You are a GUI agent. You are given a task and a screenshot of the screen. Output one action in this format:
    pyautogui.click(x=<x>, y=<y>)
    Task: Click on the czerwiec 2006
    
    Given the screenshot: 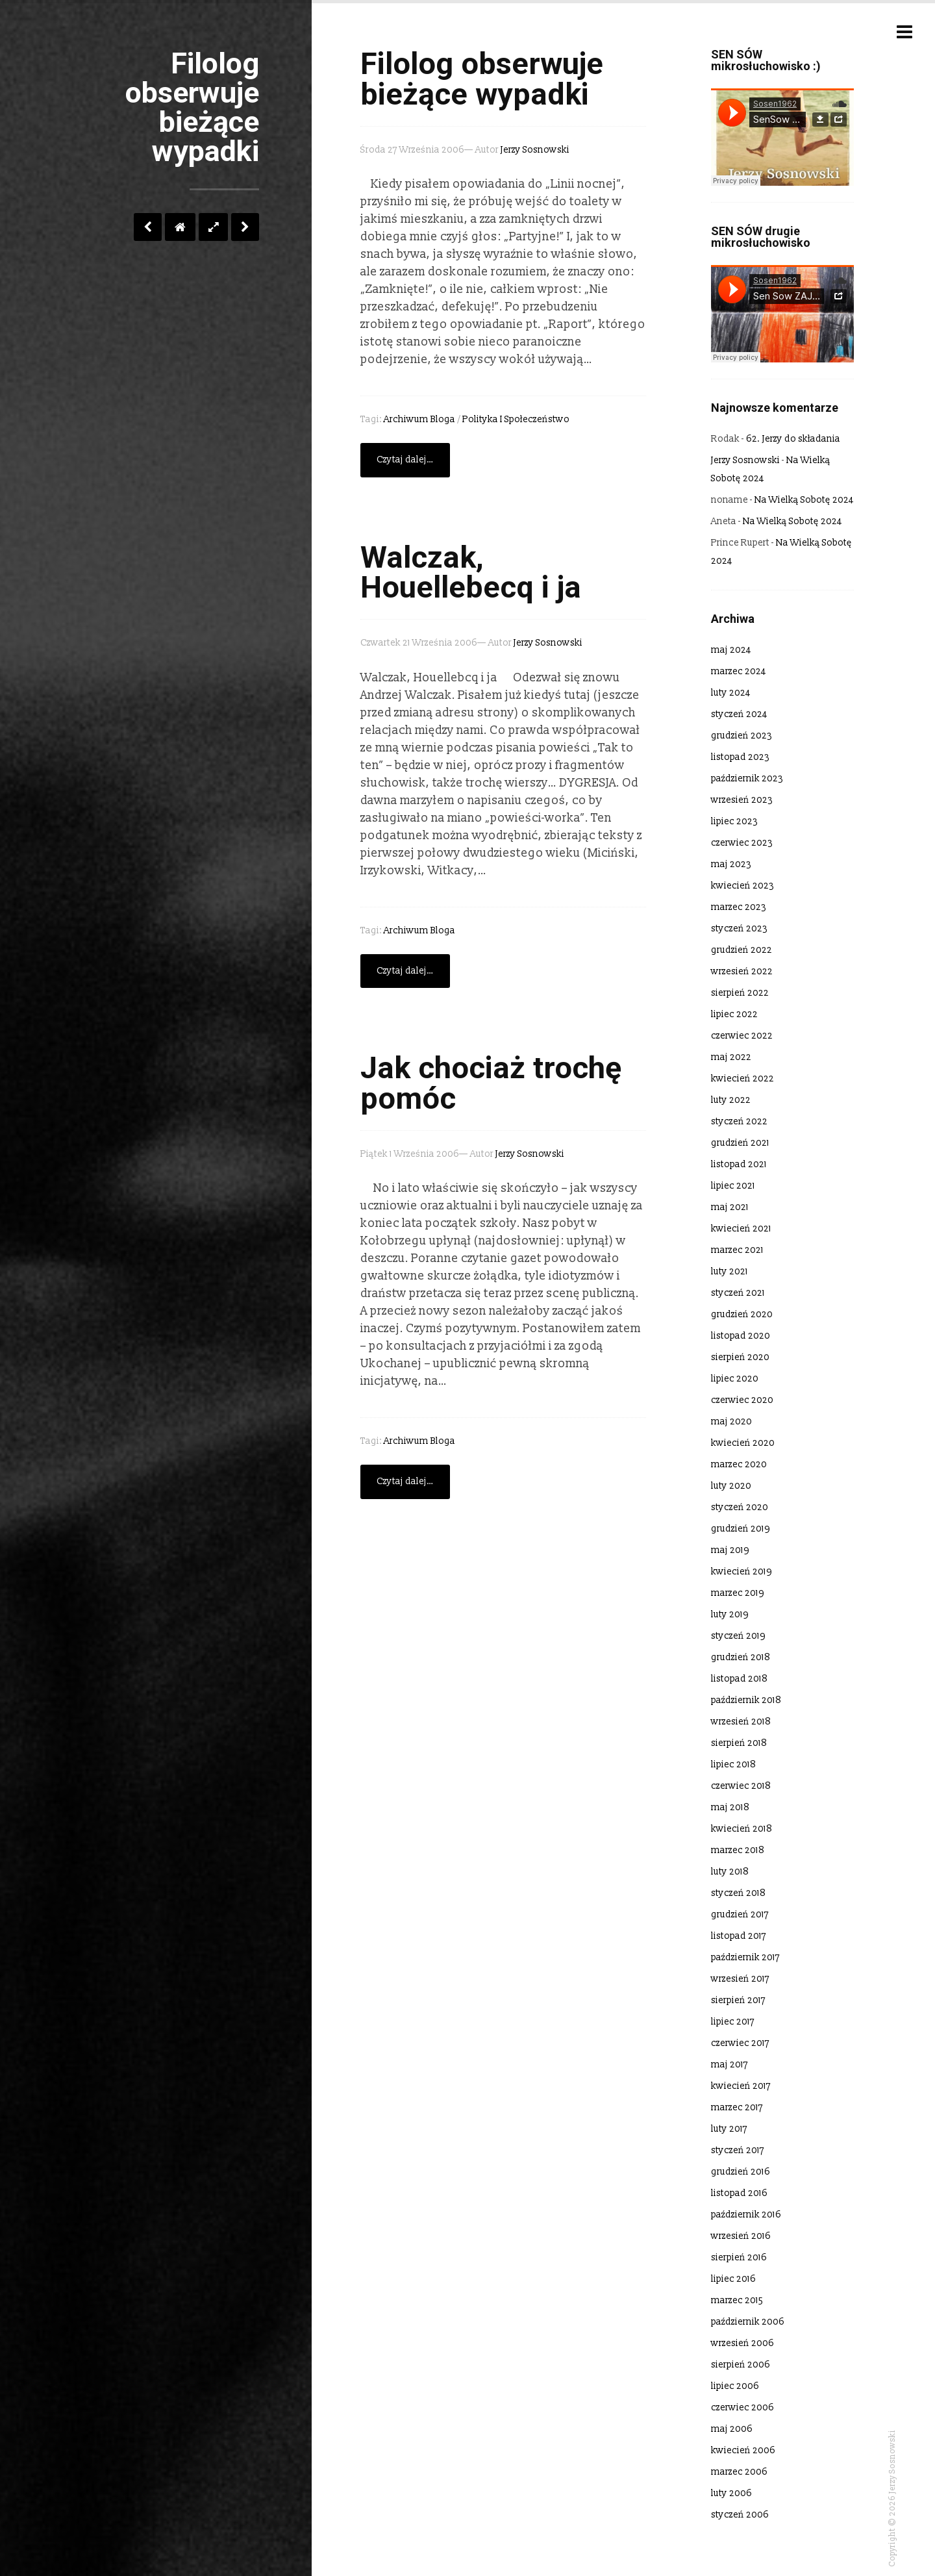 What is the action you would take?
    pyautogui.click(x=742, y=2407)
    